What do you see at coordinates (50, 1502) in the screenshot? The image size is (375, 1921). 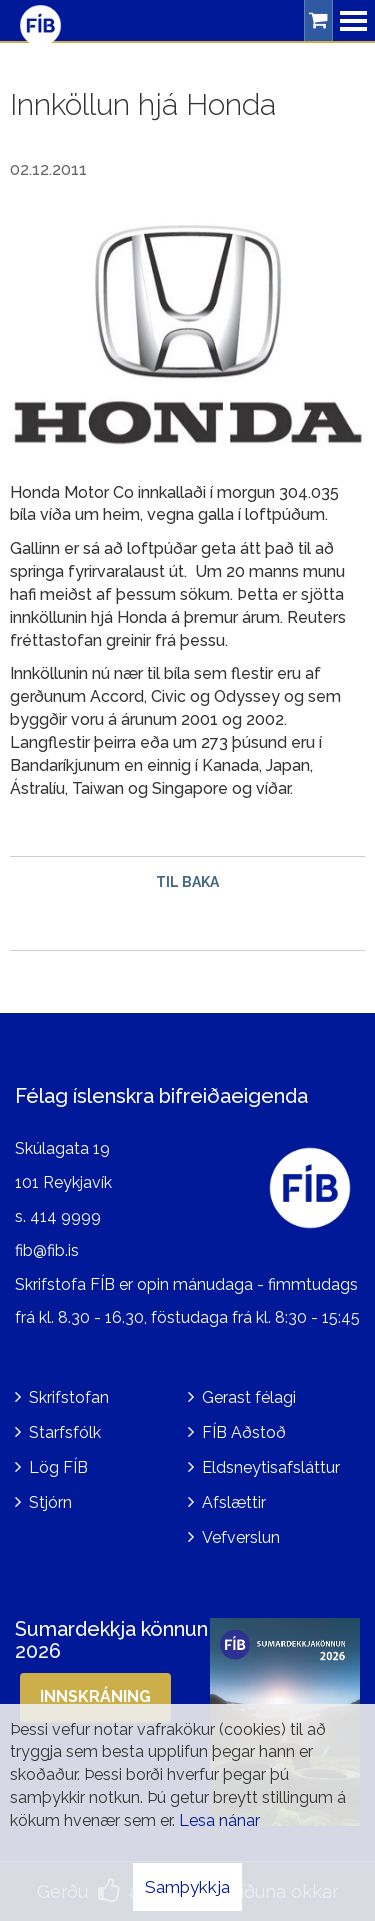 I see `Stjórn` at bounding box center [50, 1502].